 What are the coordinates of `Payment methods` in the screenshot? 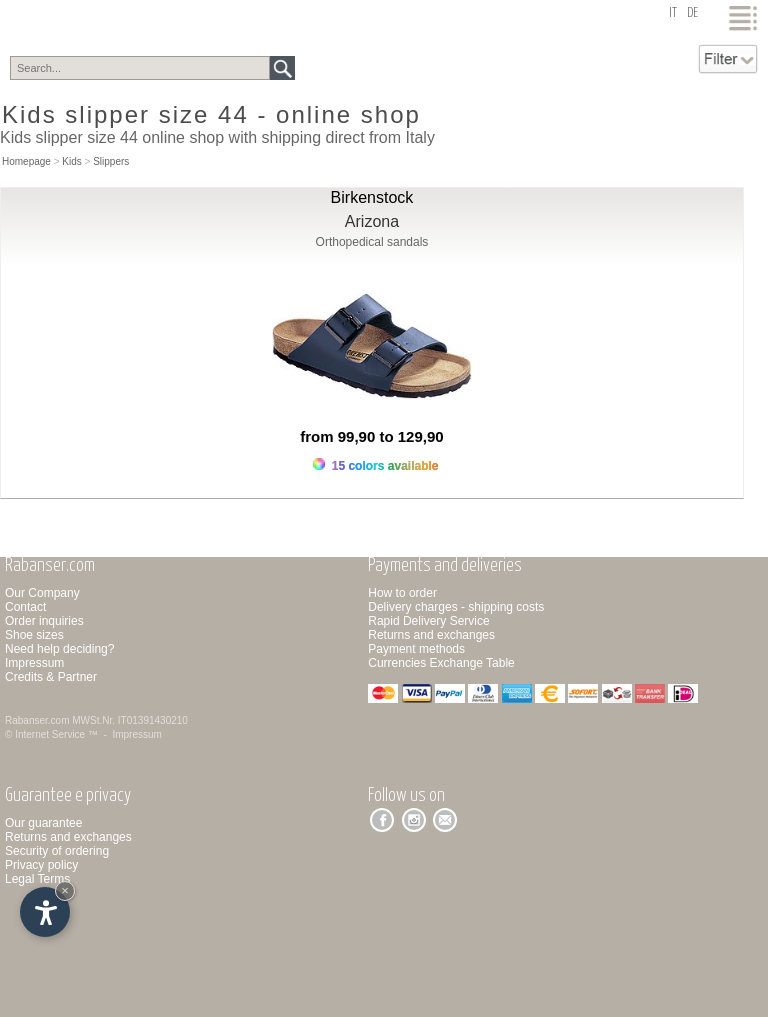 It's located at (416, 649).